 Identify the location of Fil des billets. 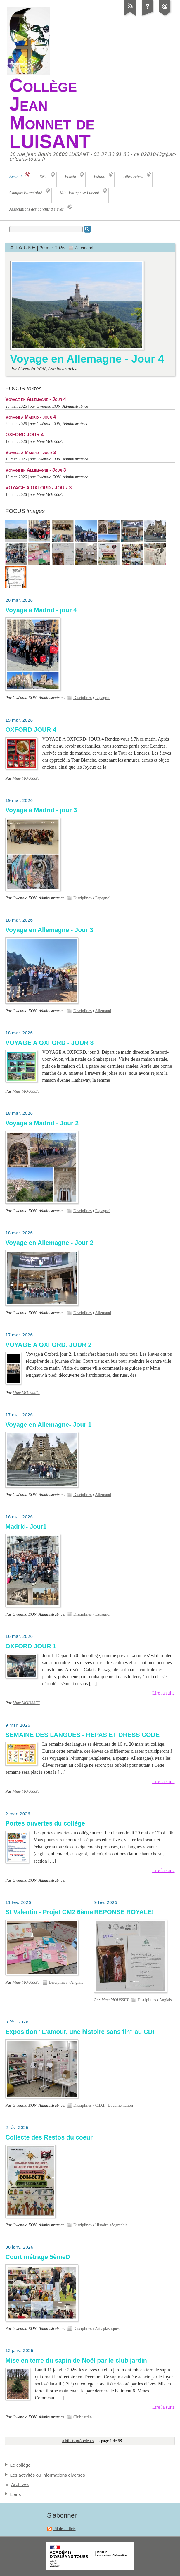
(64, 2529).